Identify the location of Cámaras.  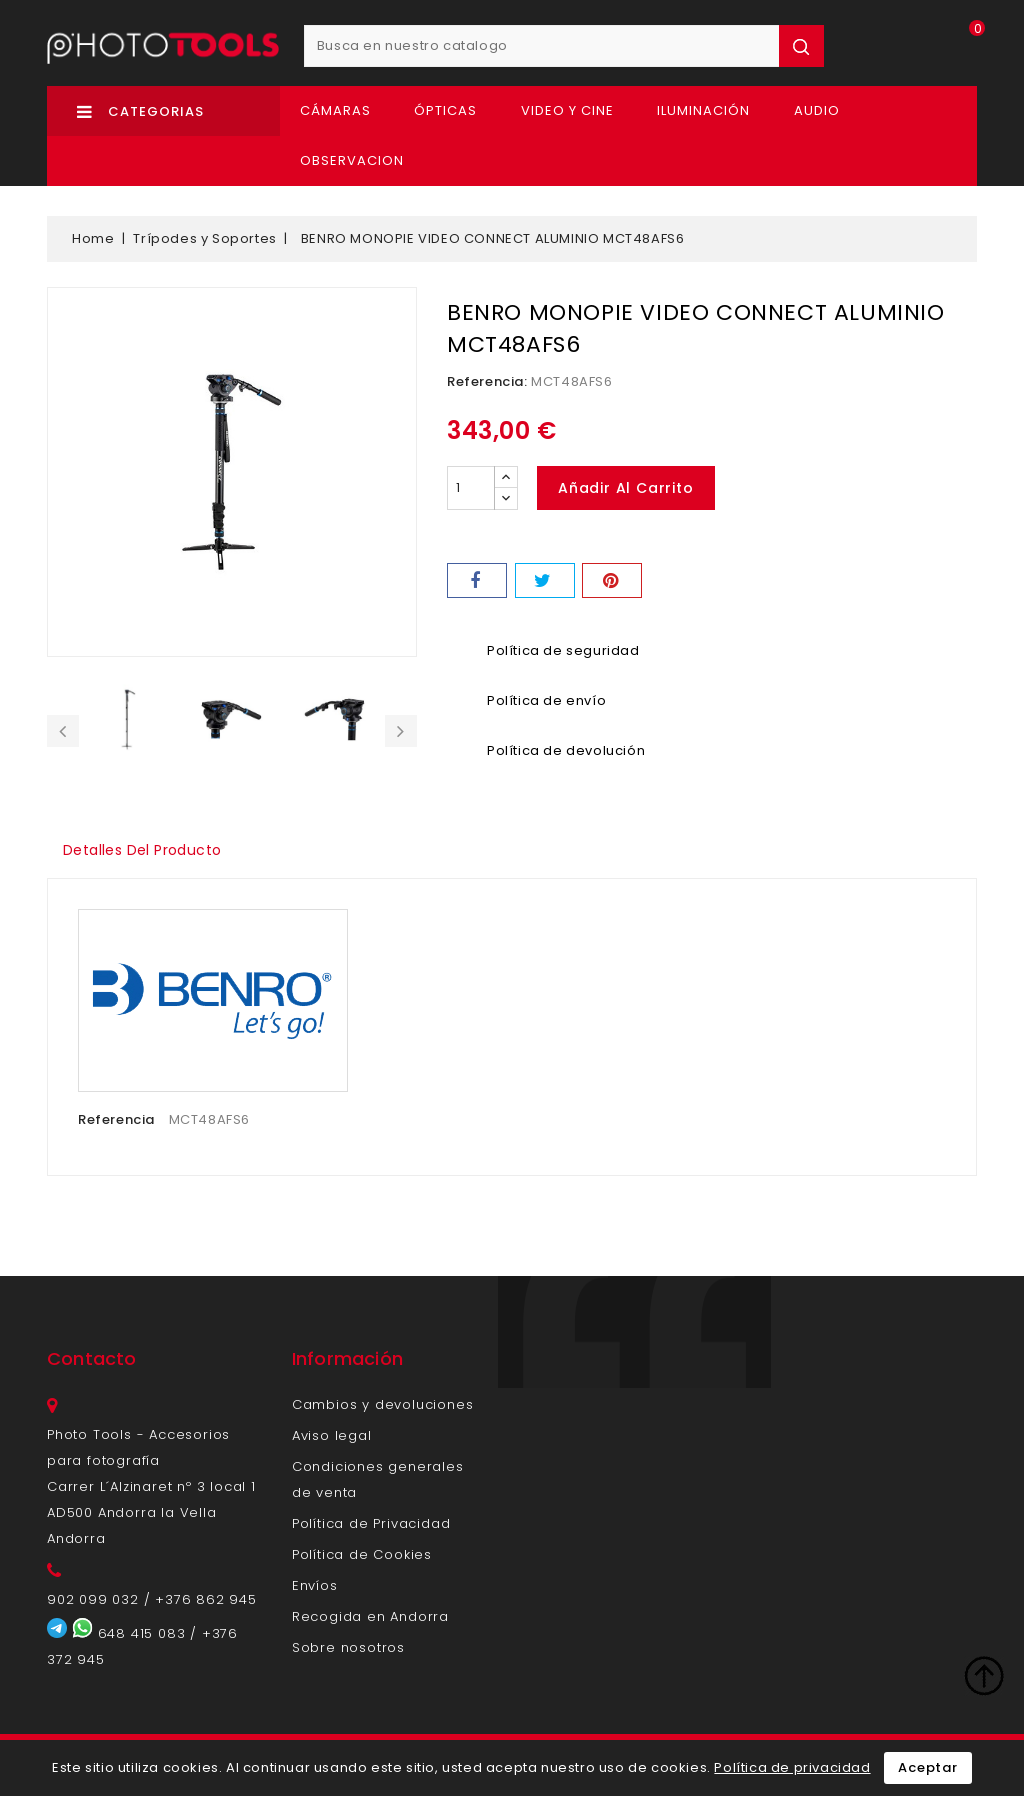
(335, 110).